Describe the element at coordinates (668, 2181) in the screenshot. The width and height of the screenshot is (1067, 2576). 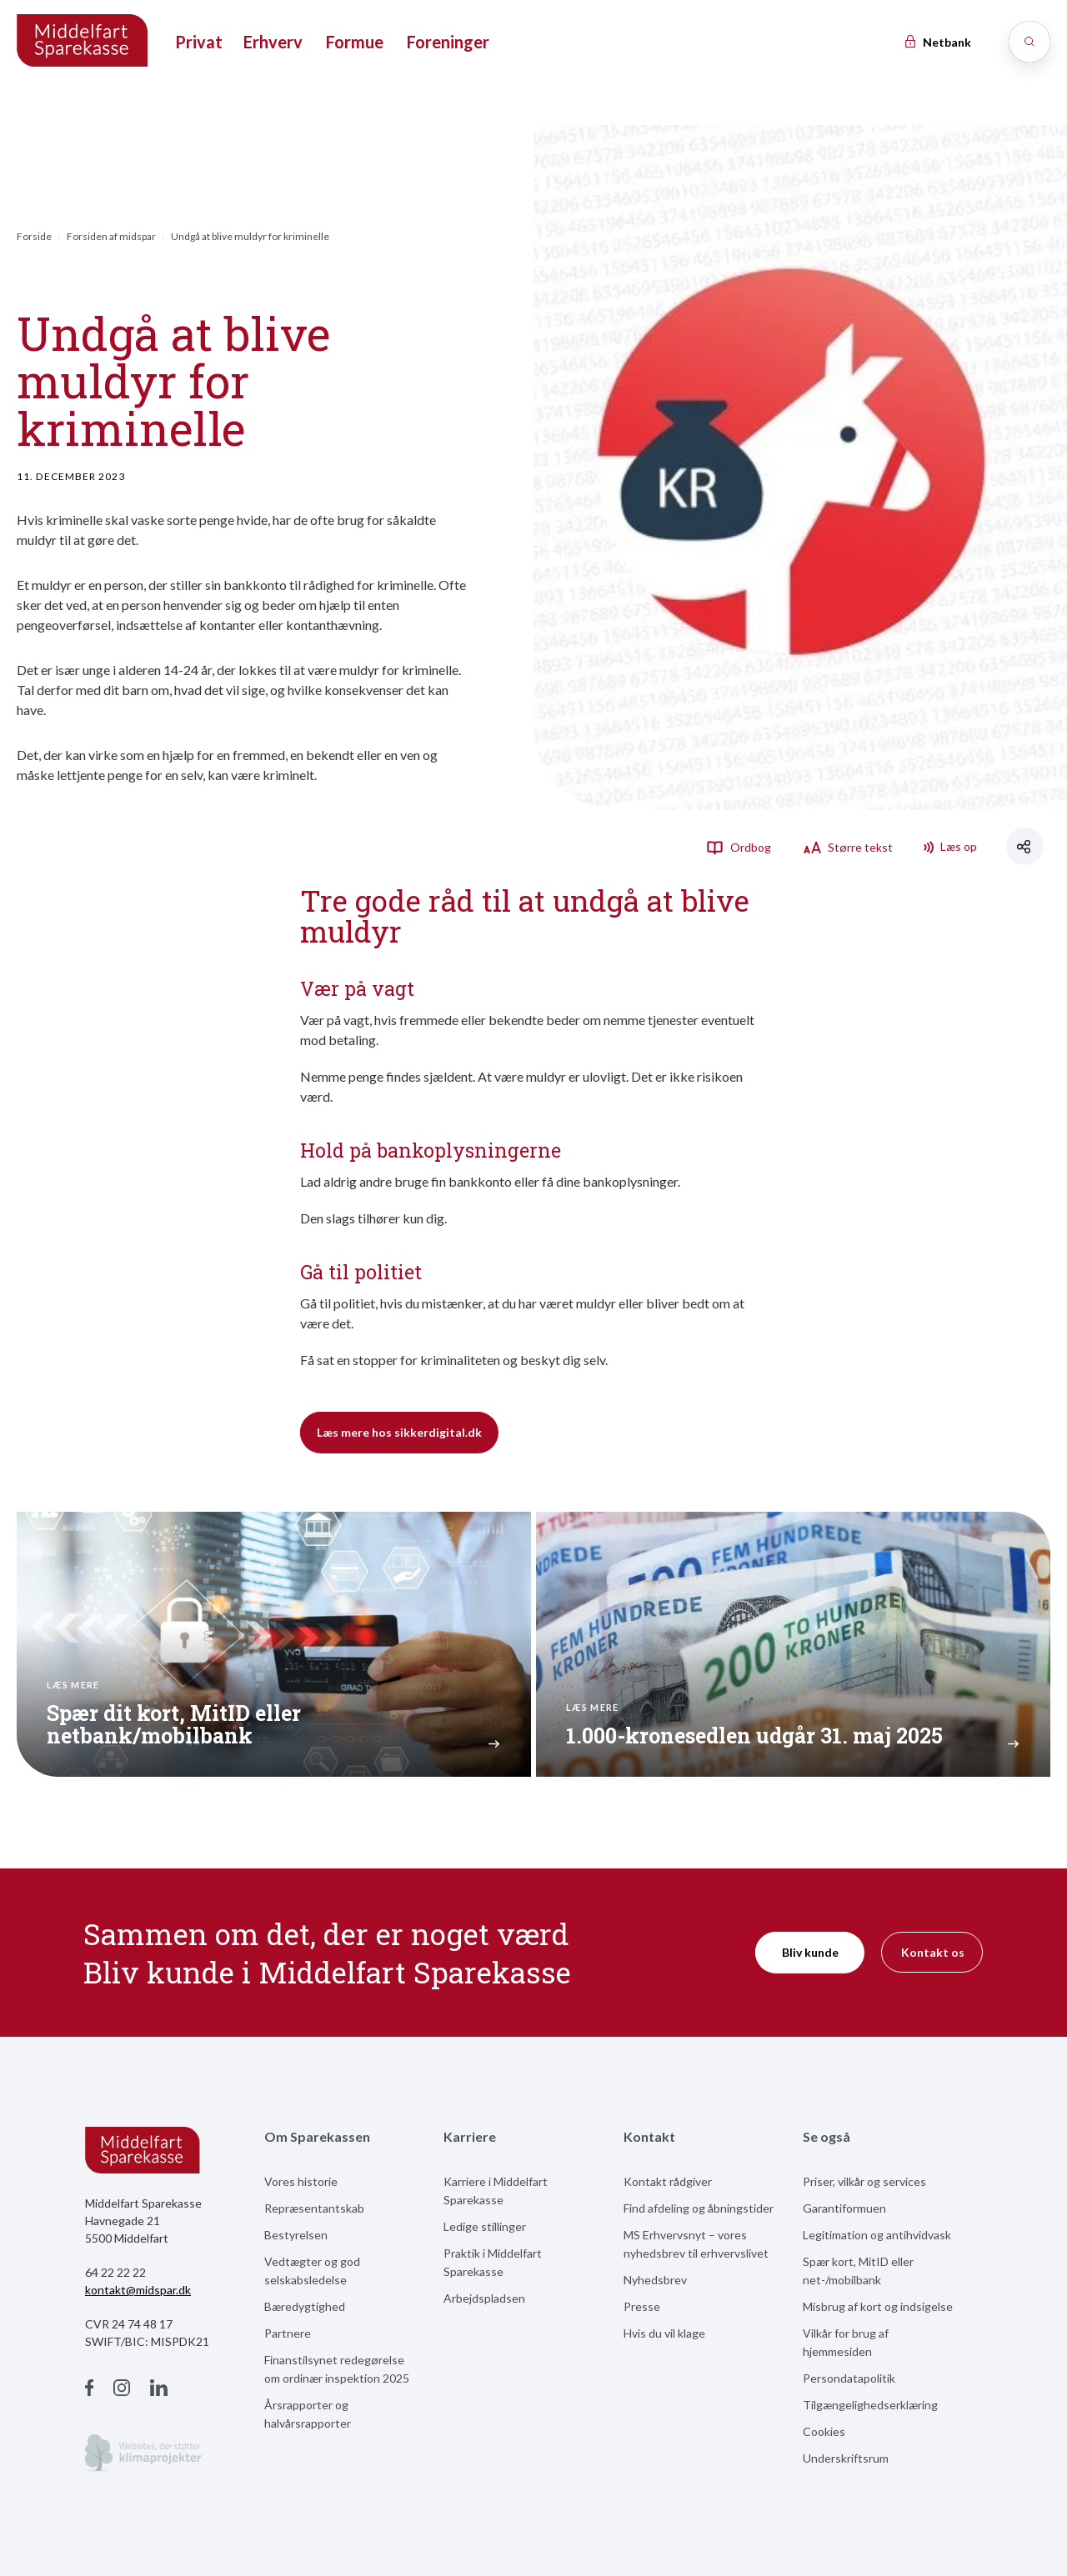
I see `Kontakt rådgiver` at that location.